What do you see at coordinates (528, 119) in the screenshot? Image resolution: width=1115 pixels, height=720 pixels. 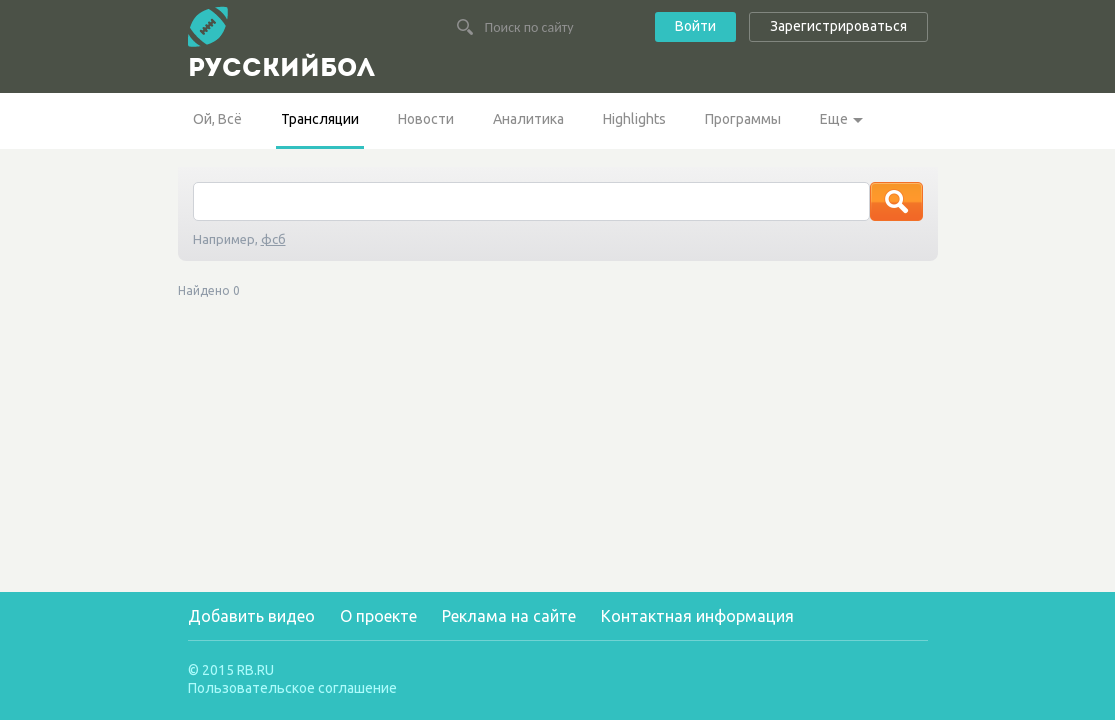 I see `Аналитика` at bounding box center [528, 119].